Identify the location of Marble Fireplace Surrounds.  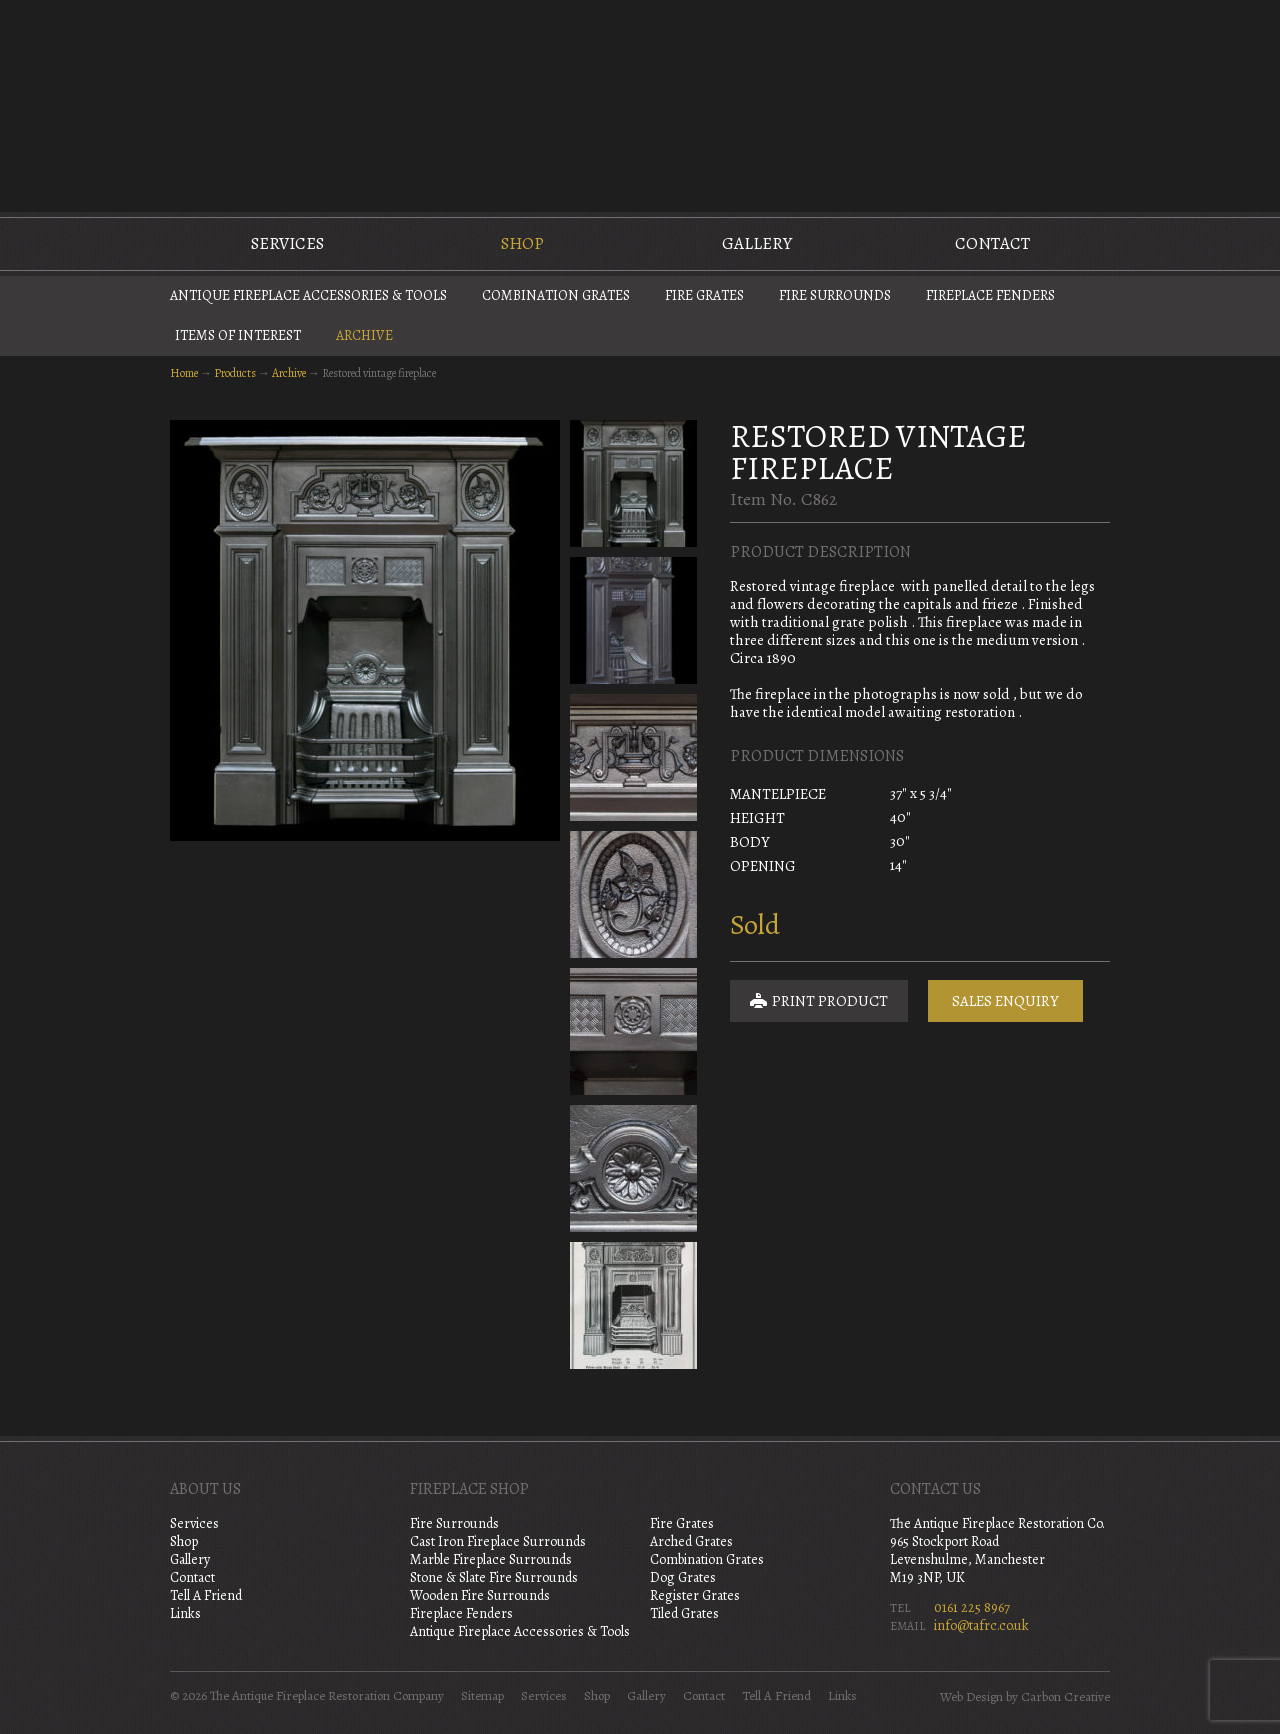
(491, 1559).